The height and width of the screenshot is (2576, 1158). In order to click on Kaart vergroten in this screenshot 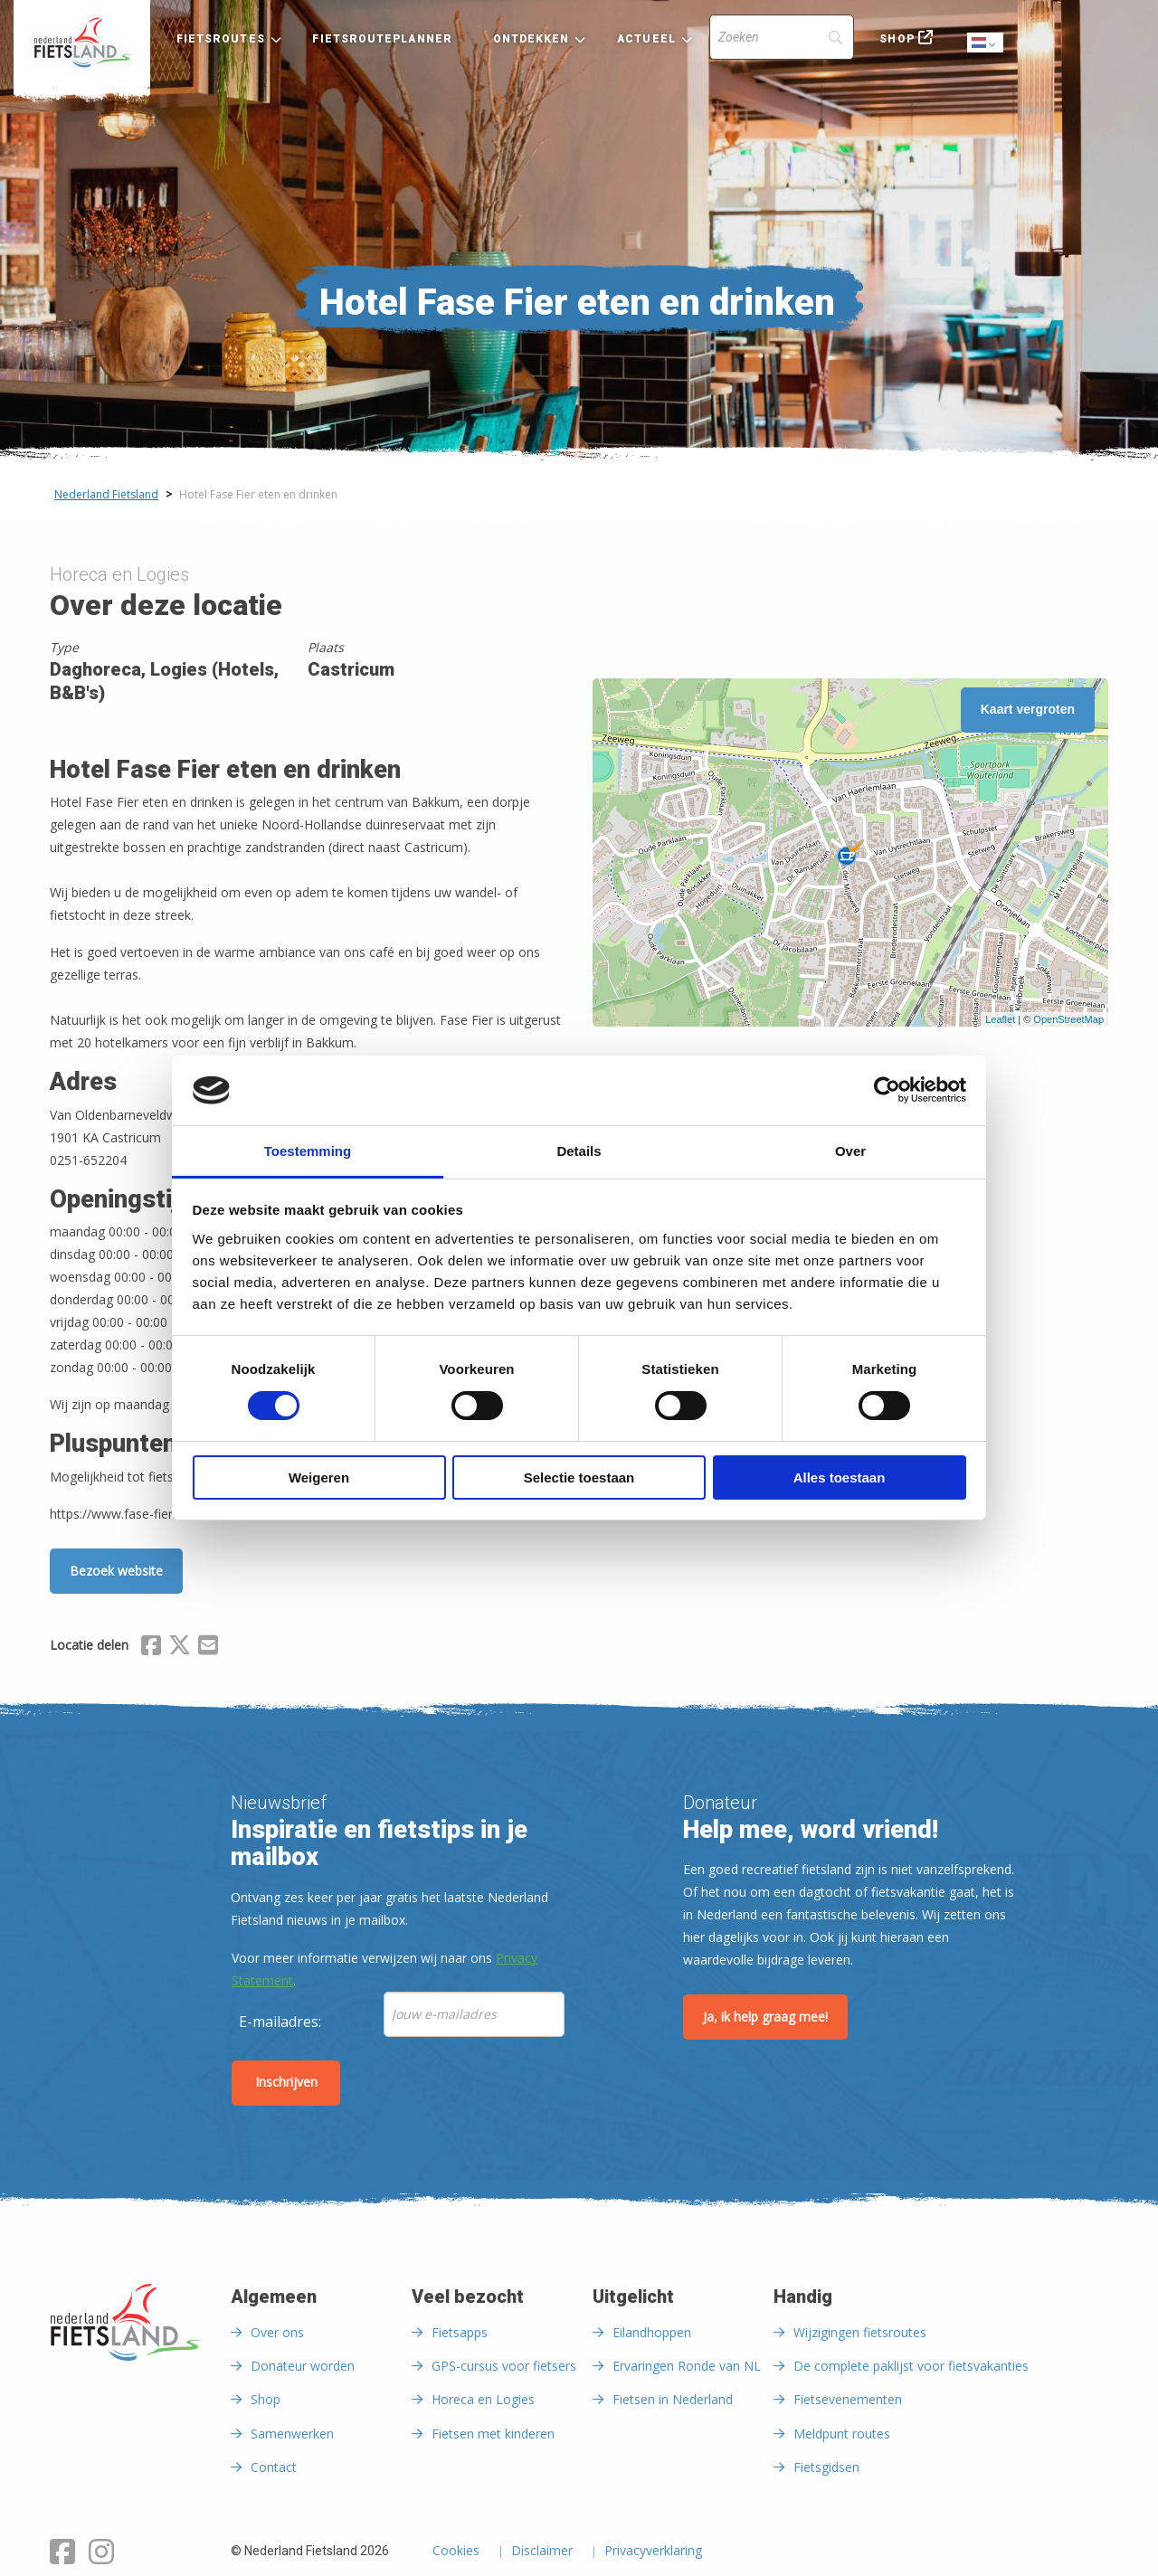, I will do `click(1028, 709)`.